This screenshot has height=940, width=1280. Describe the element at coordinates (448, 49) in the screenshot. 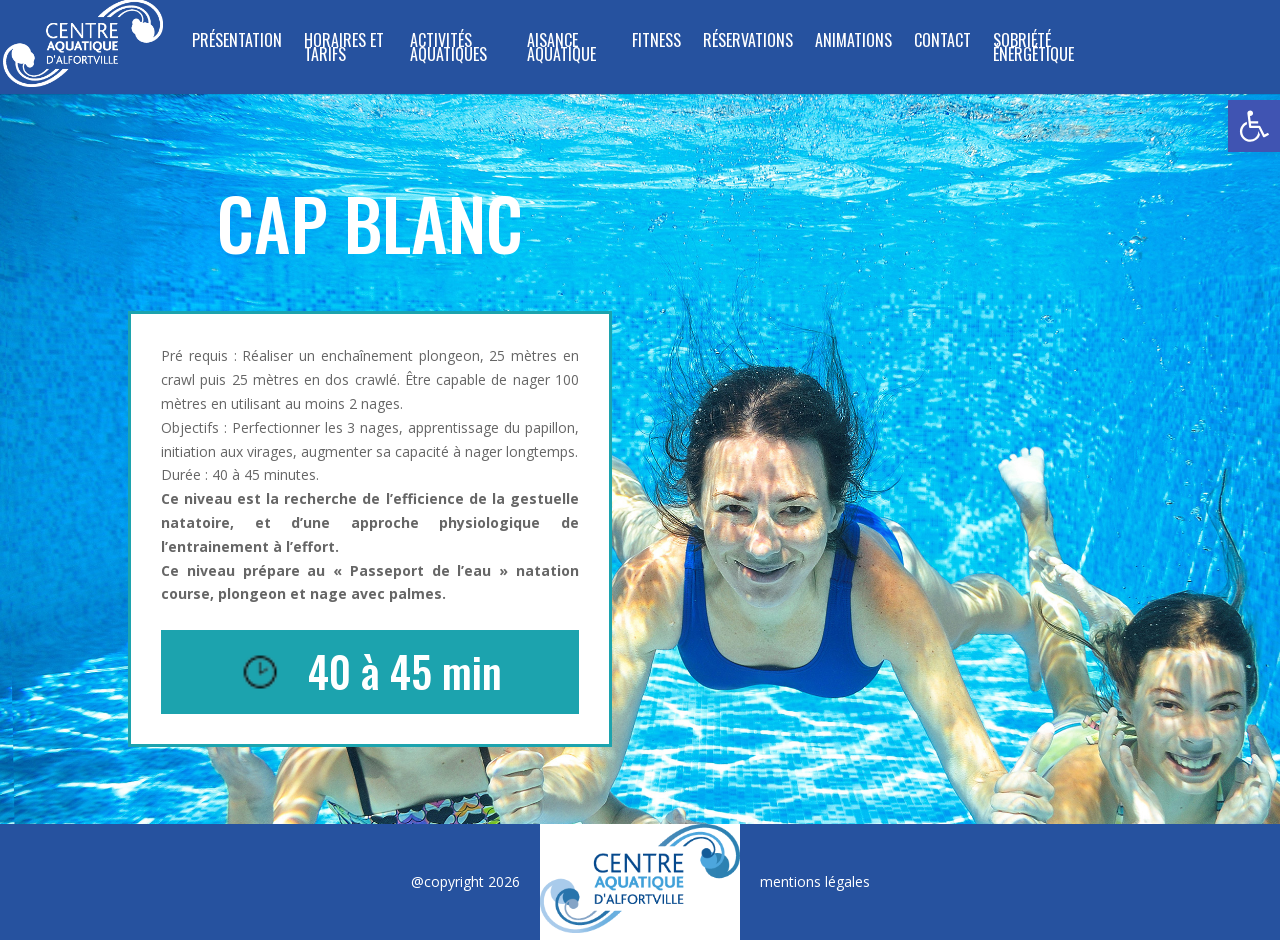

I see `ACTIVITÉS AQUATIQUES` at that location.